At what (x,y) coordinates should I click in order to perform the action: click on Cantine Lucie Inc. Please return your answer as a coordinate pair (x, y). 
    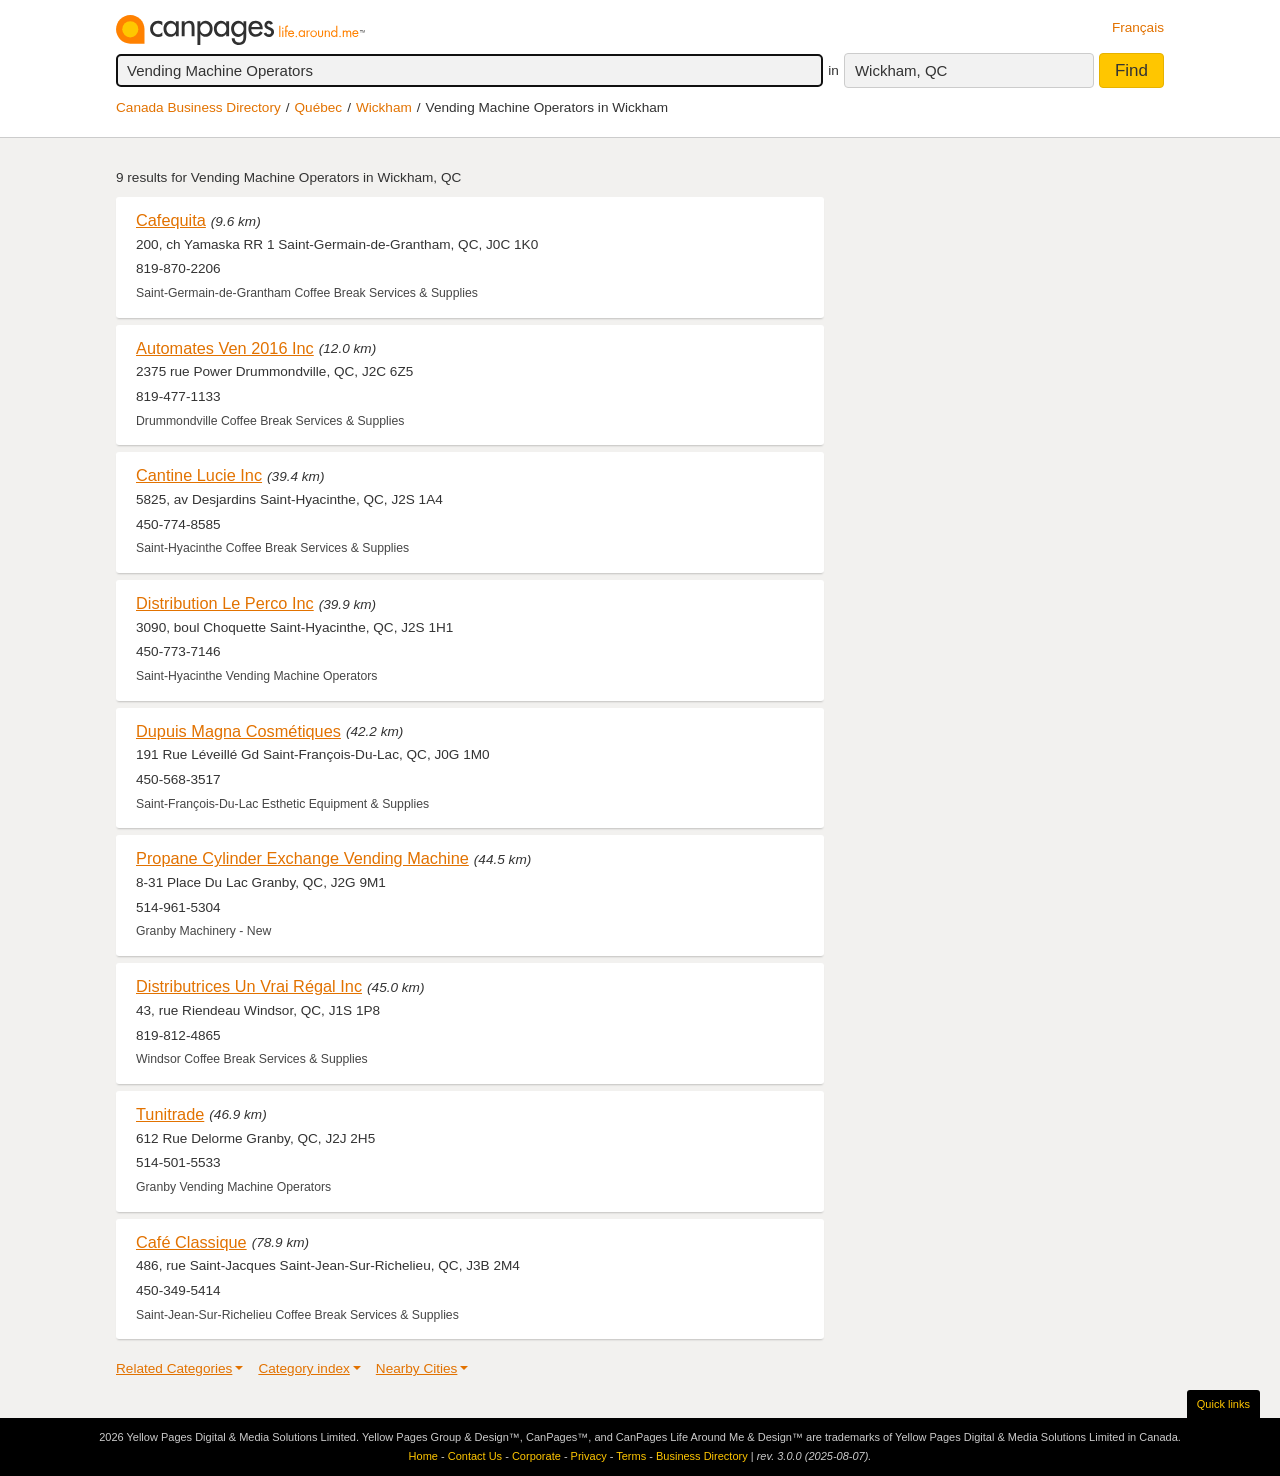
    Looking at the image, I should click on (199, 475).